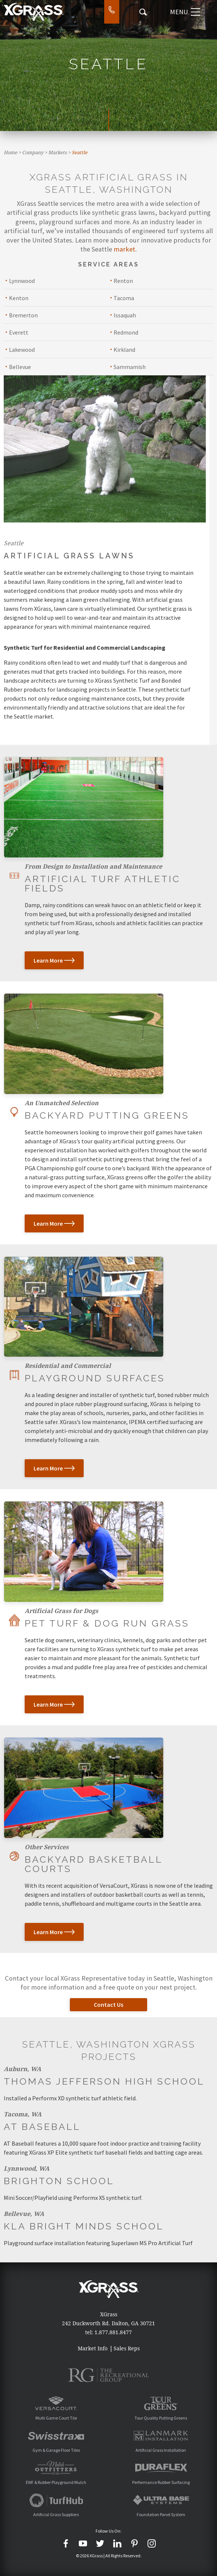  What do you see at coordinates (79, 152) in the screenshot?
I see `Seattle` at bounding box center [79, 152].